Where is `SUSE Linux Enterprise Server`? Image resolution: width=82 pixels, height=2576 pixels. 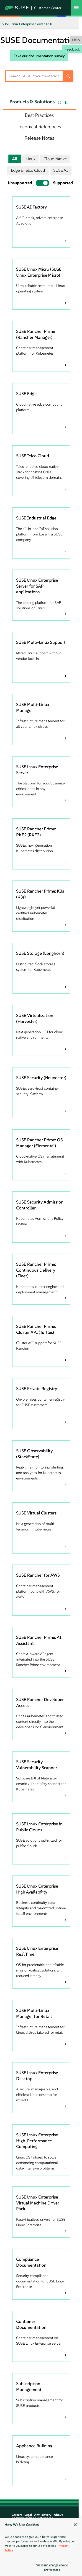
SUSE Linux Enterprise Server is located at coordinates (37, 769).